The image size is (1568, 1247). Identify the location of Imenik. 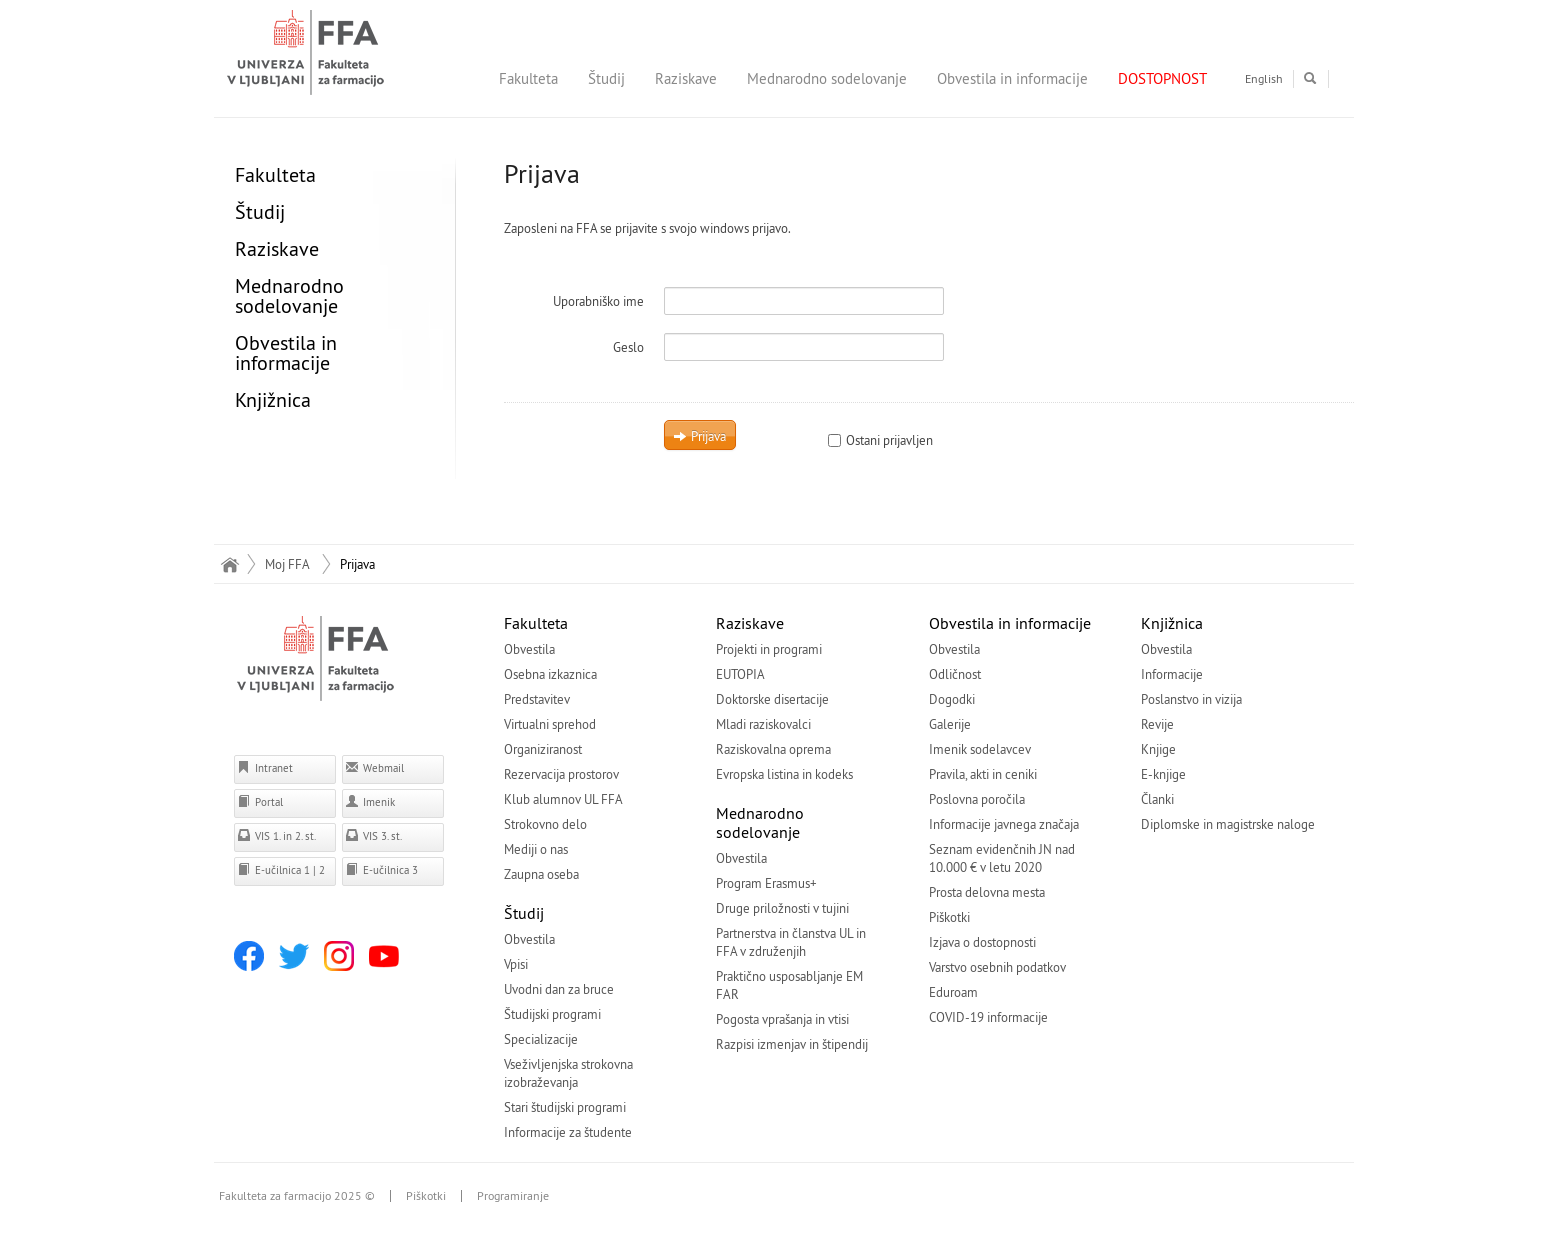
(370, 801).